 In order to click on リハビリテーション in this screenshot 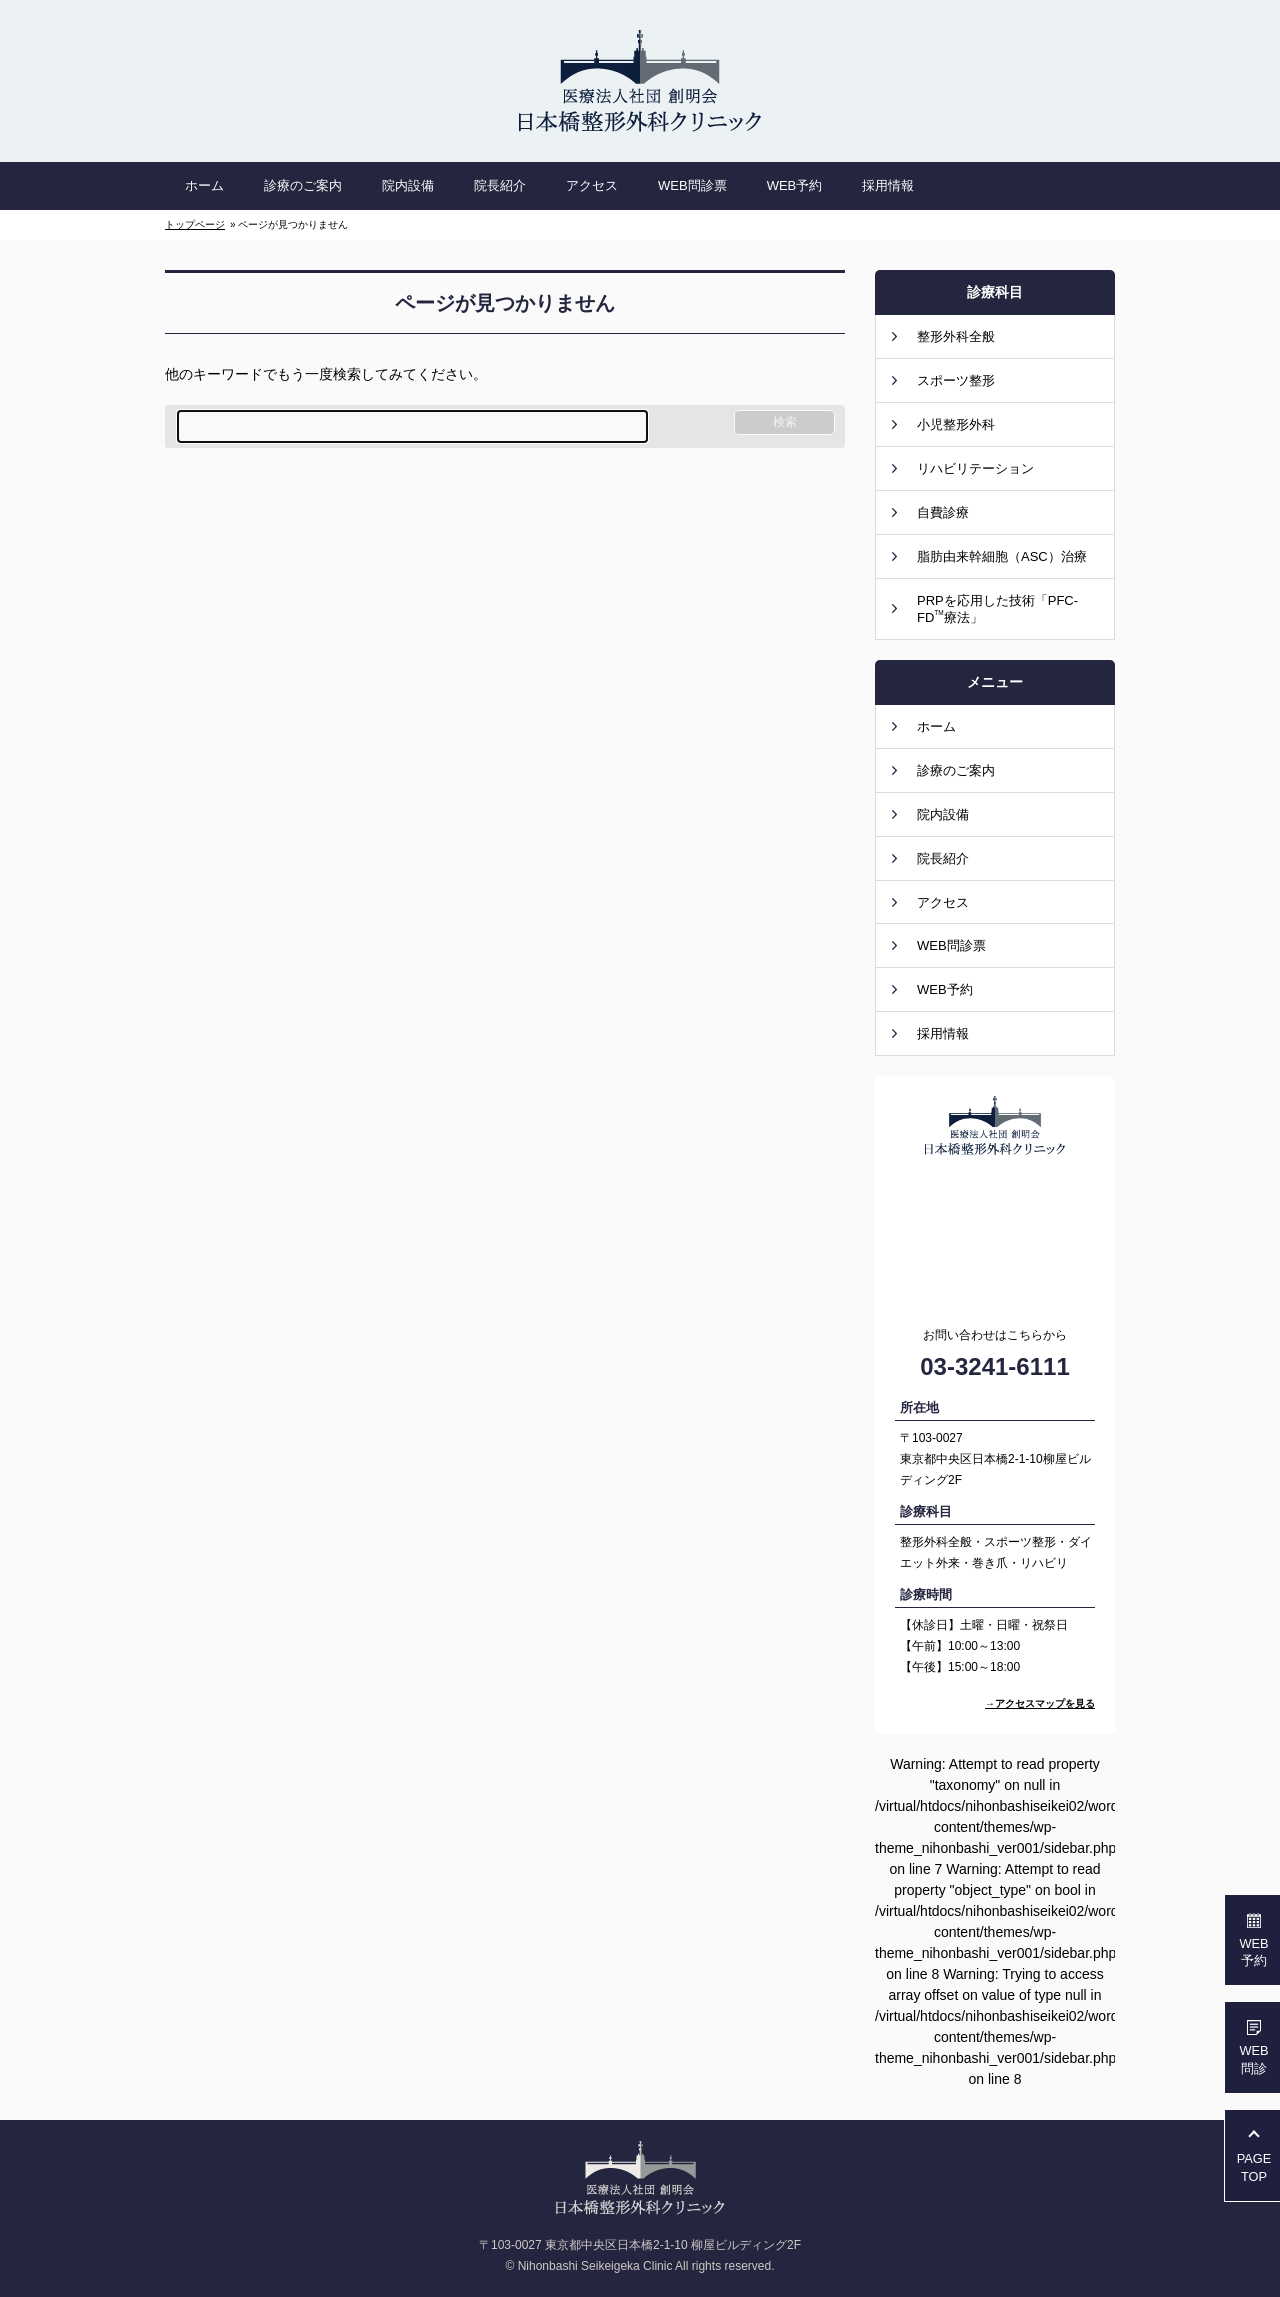, I will do `click(975, 468)`.